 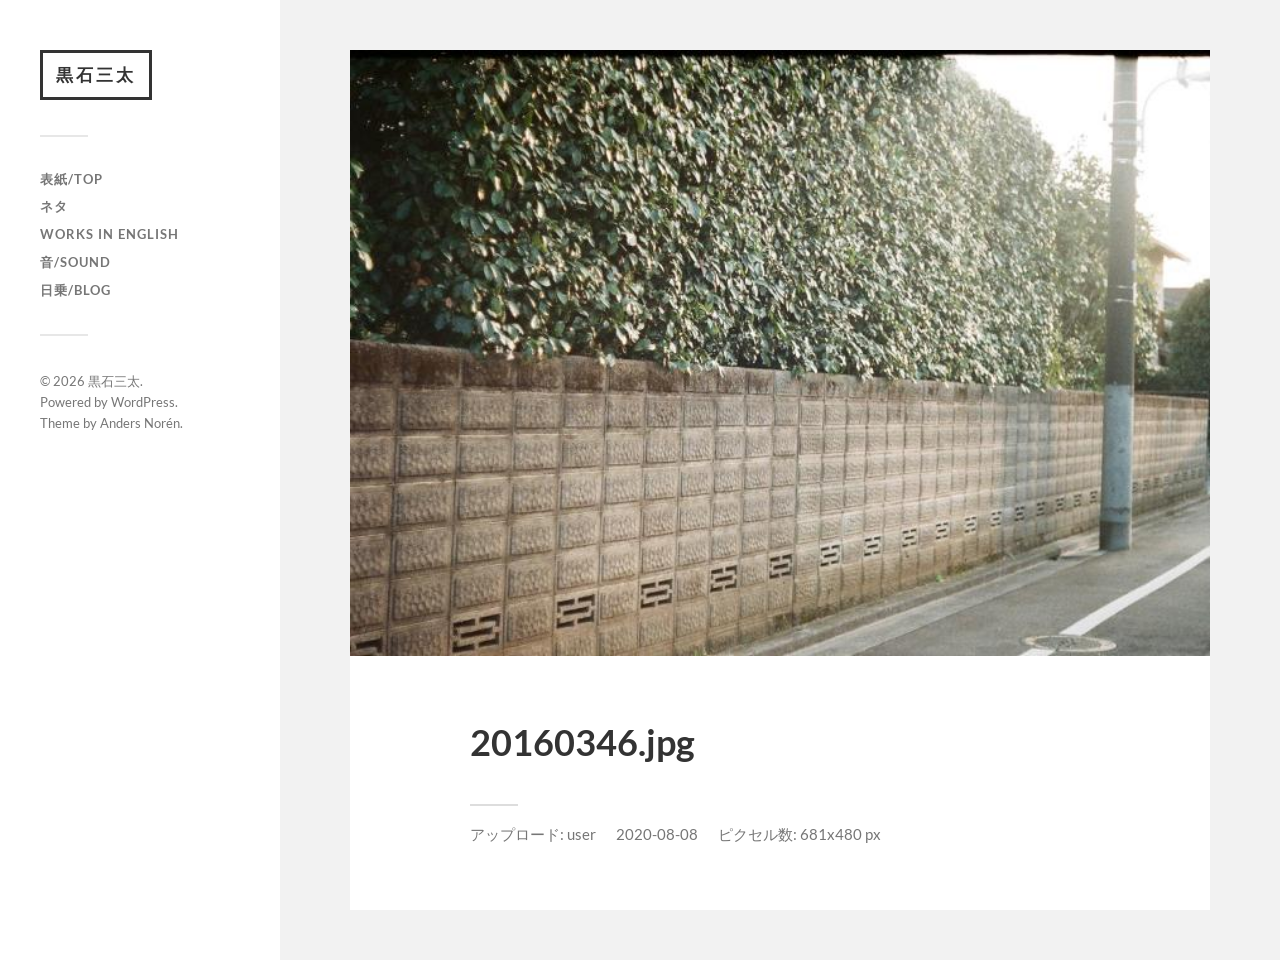 I want to click on Works in English, so click(x=109, y=234).